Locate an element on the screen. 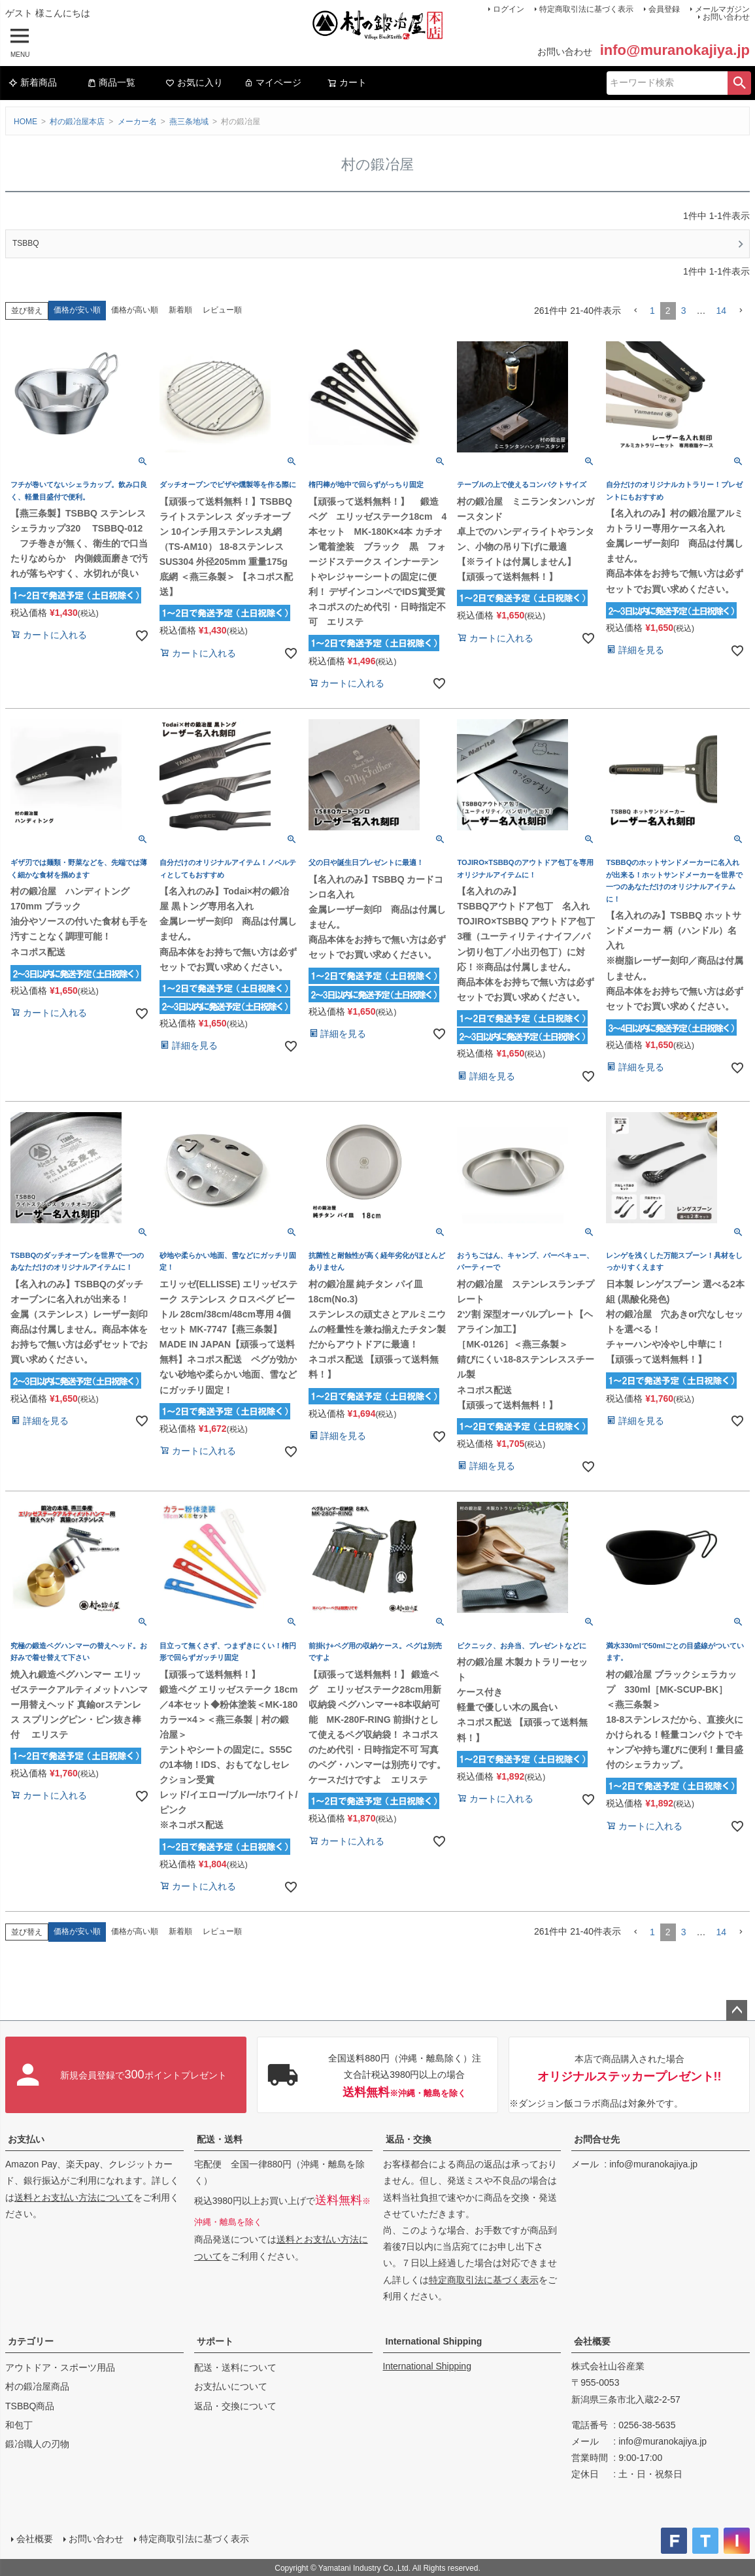 This screenshot has width=755, height=2576. International Shipping is located at coordinates (434, 2341).